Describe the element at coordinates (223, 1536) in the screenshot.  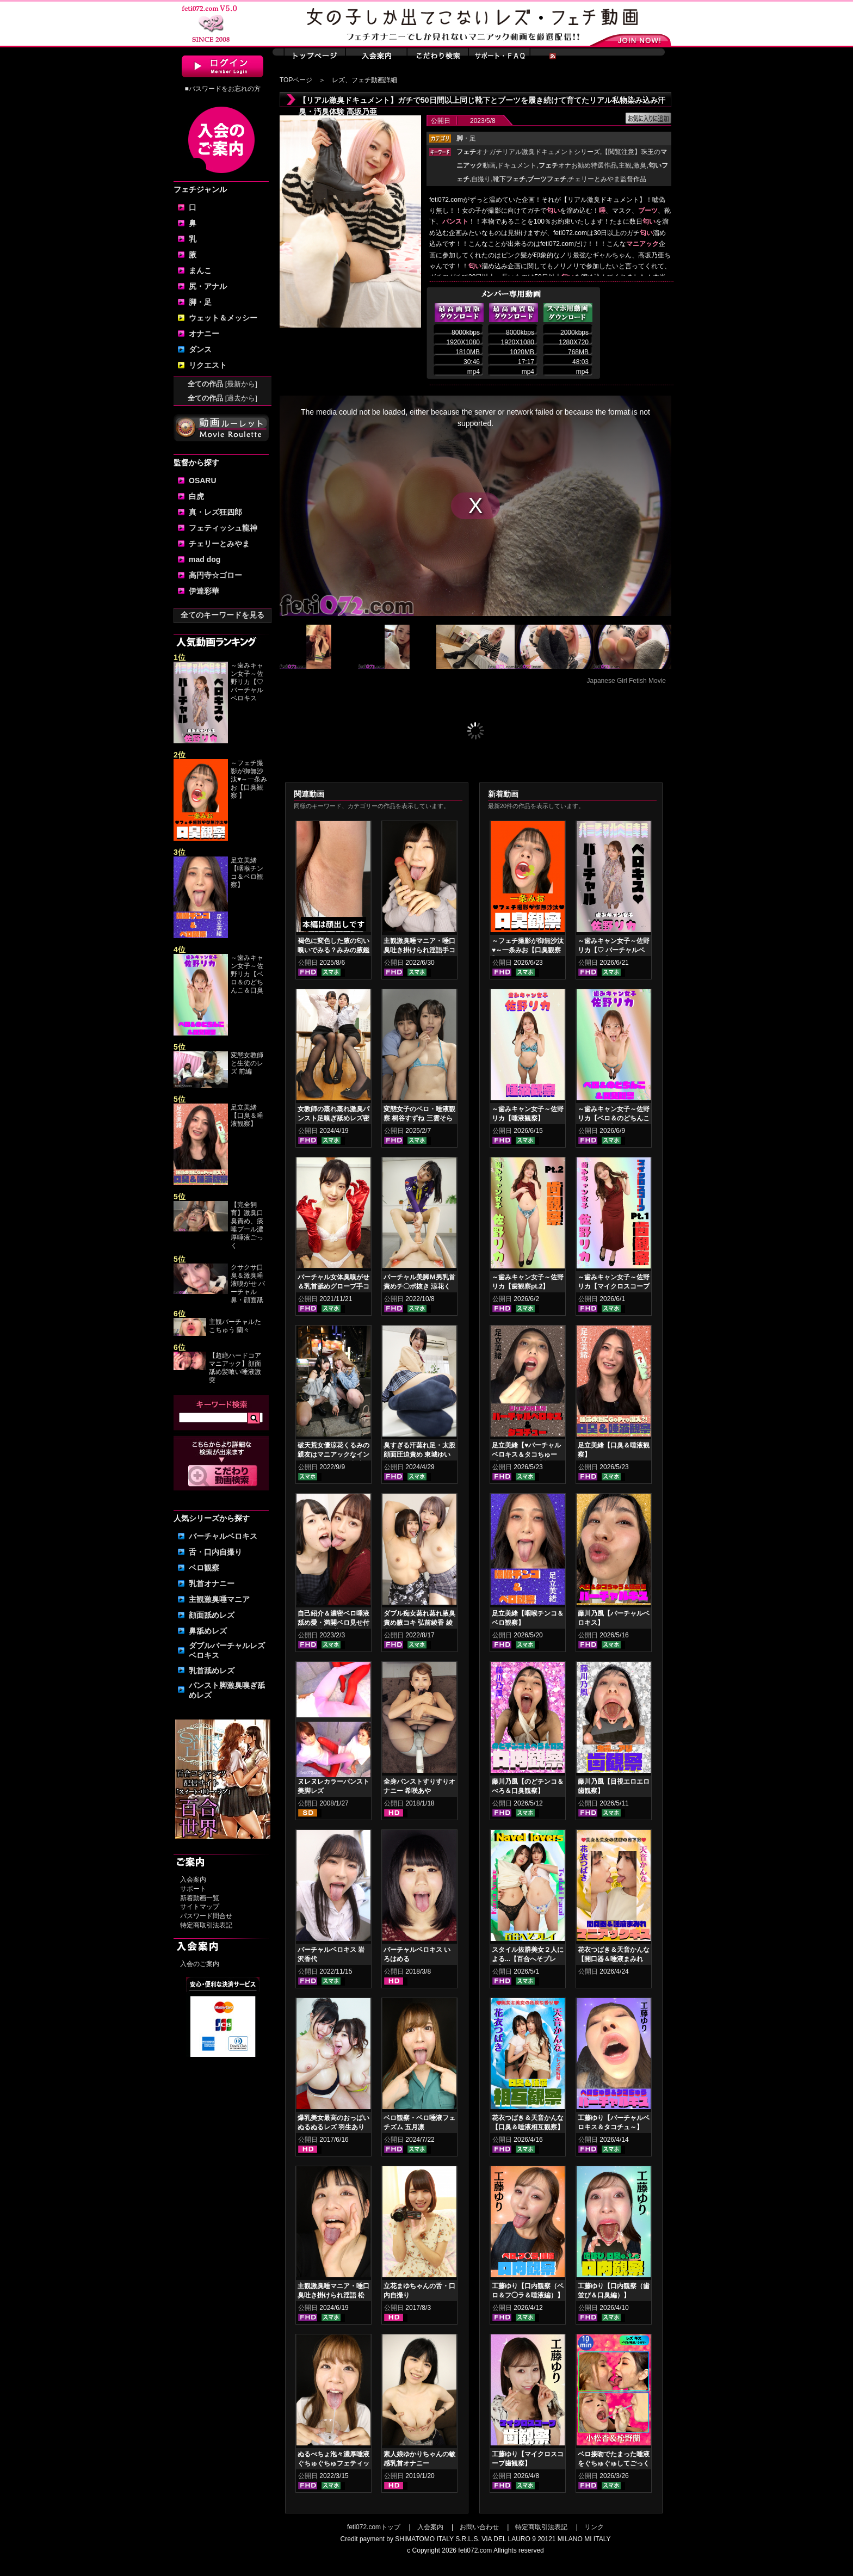
I see `バーチャルベロキス` at that location.